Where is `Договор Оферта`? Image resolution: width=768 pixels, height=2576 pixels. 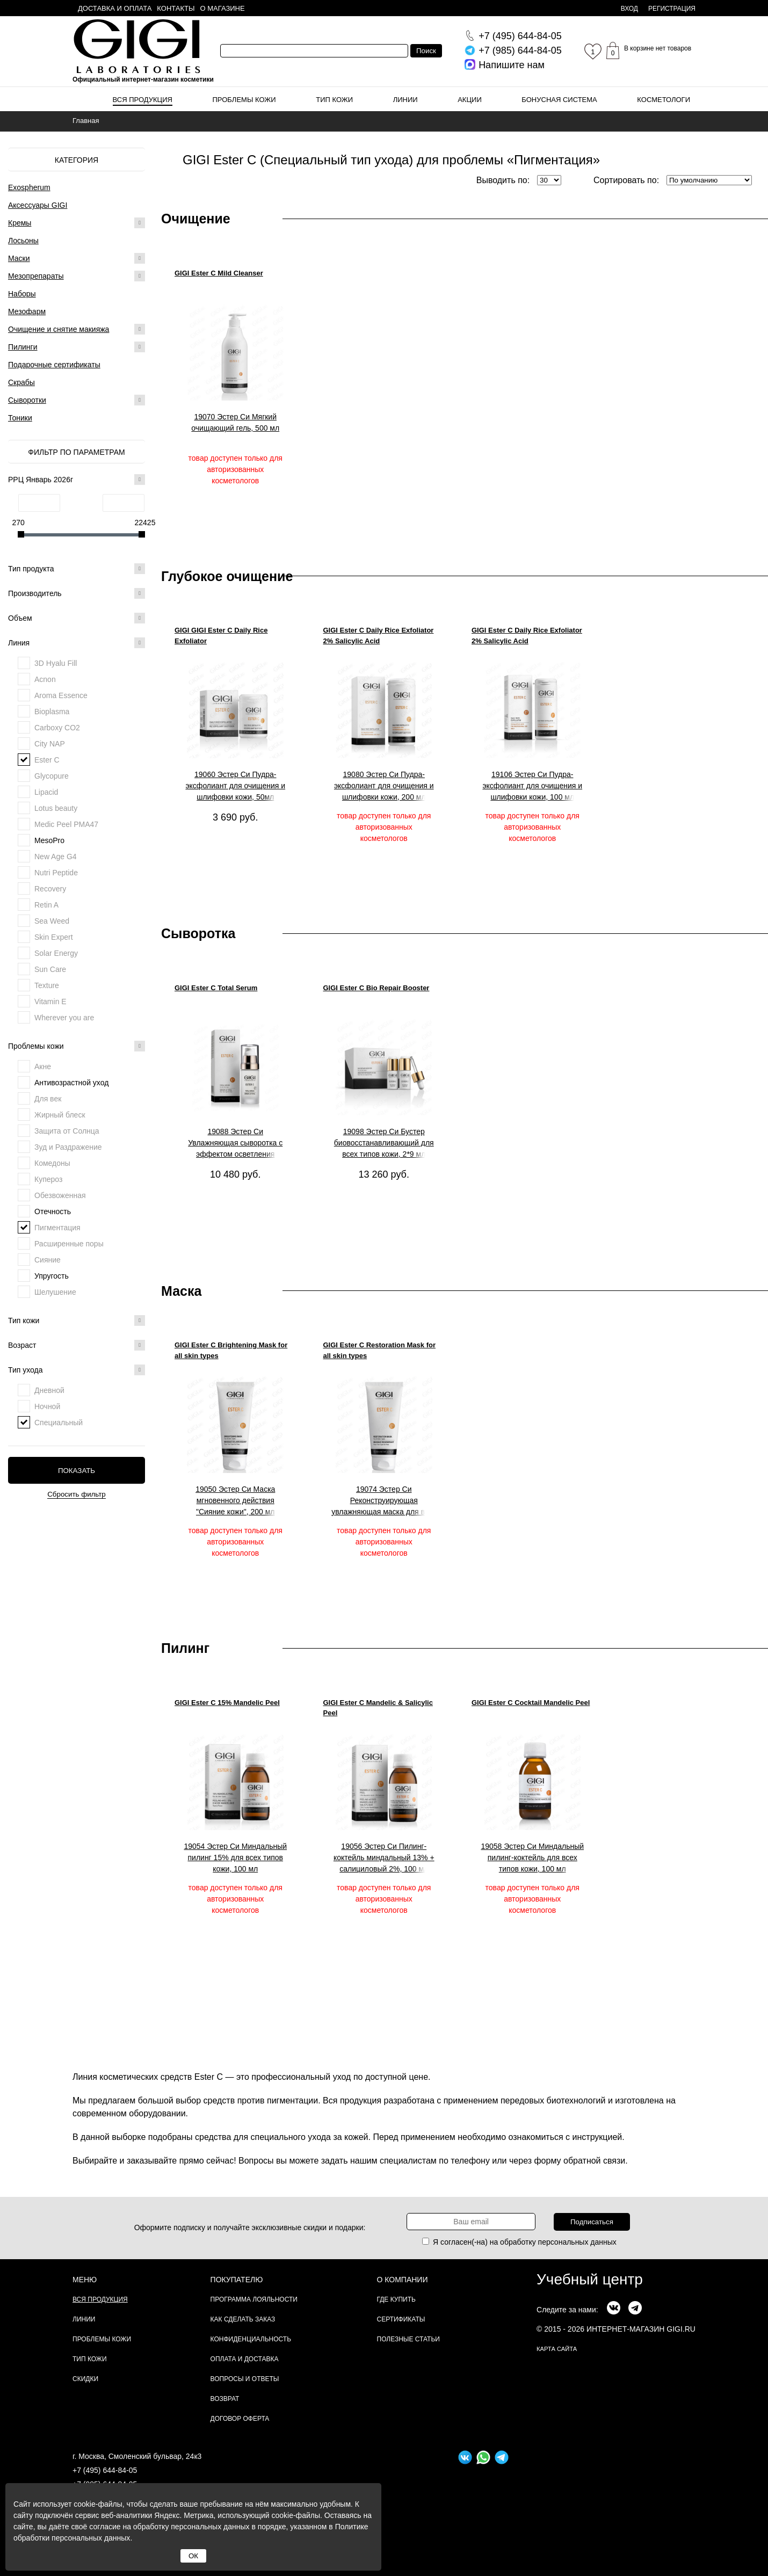
Договор Оферта is located at coordinates (240, 2418).